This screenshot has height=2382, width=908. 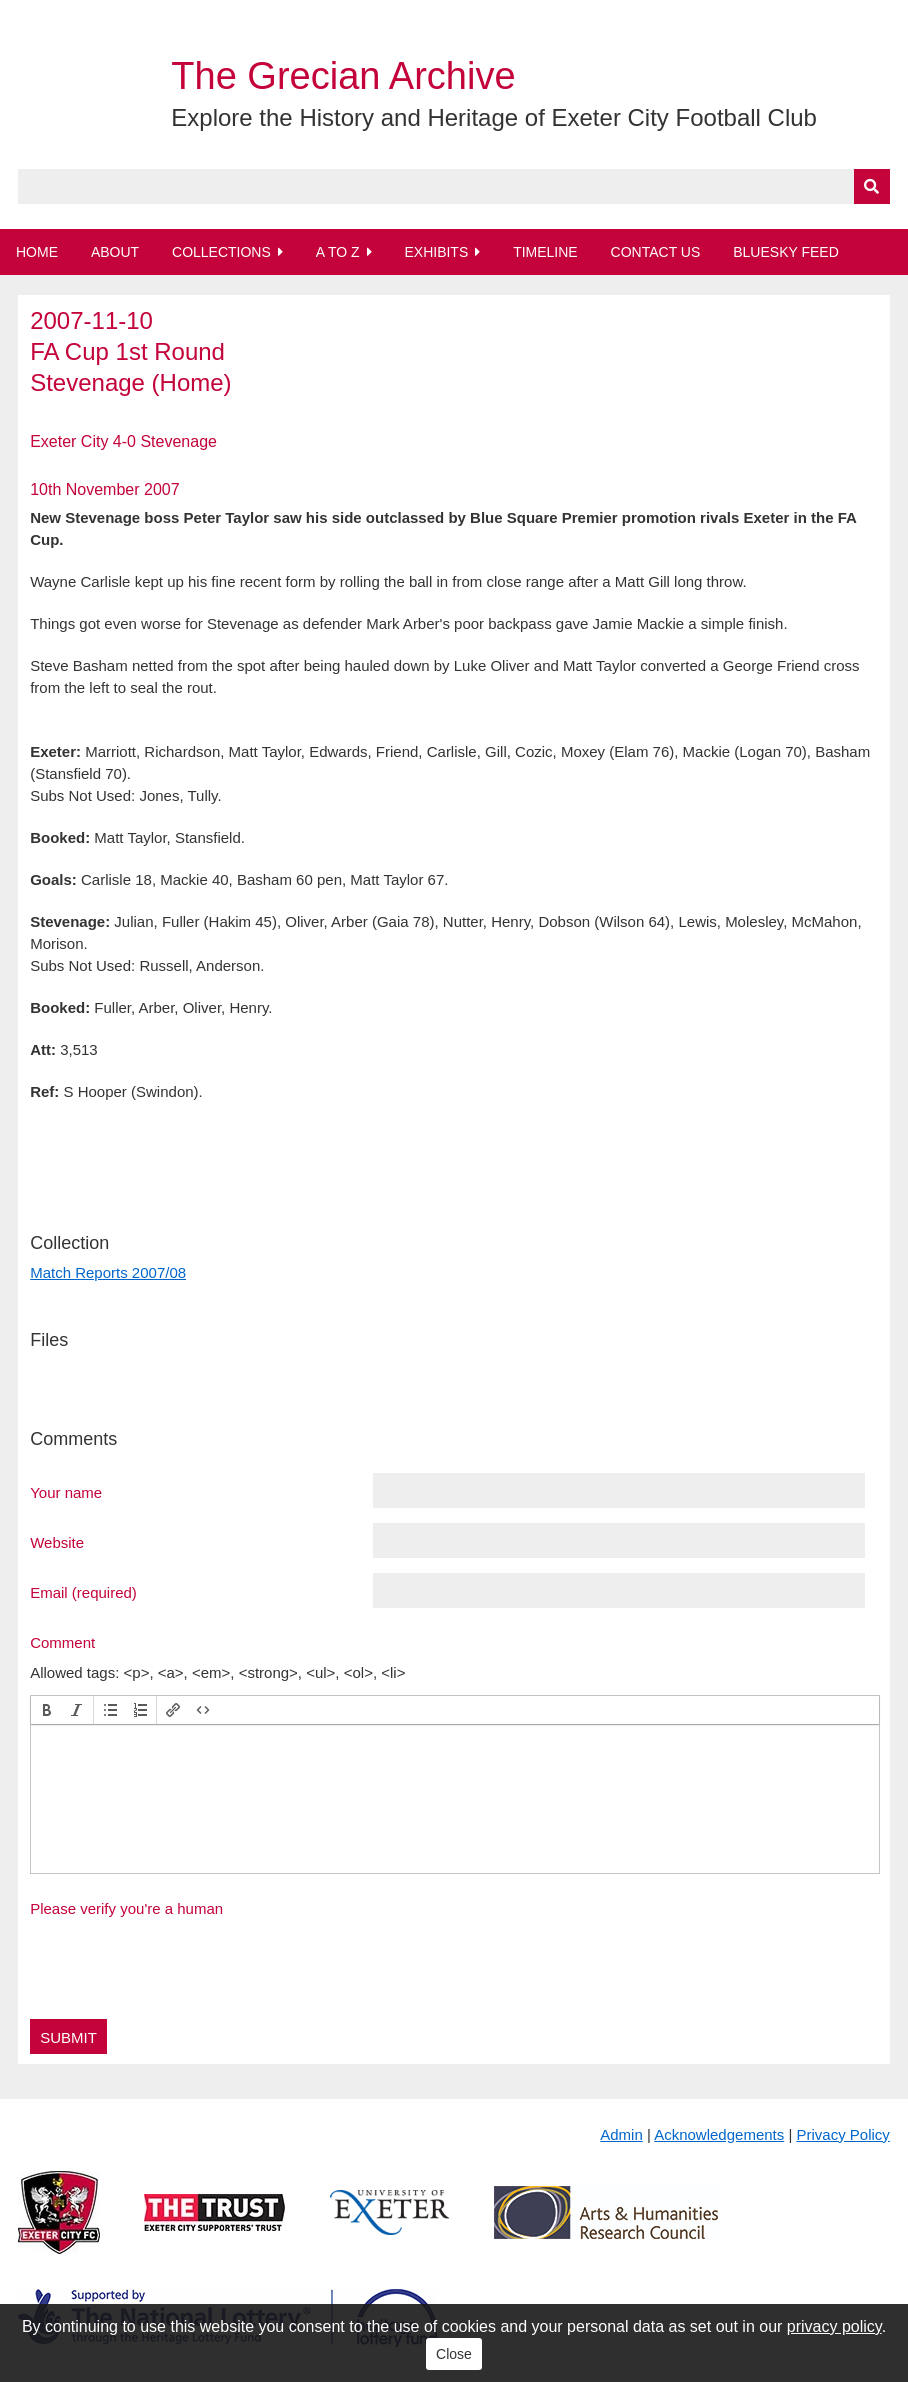 What do you see at coordinates (57, 1542) in the screenshot?
I see `Website` at bounding box center [57, 1542].